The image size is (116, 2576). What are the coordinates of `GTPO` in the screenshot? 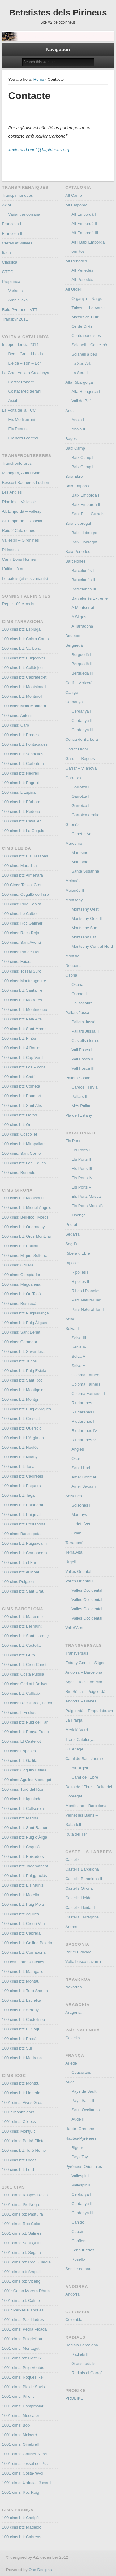 It's located at (8, 272).